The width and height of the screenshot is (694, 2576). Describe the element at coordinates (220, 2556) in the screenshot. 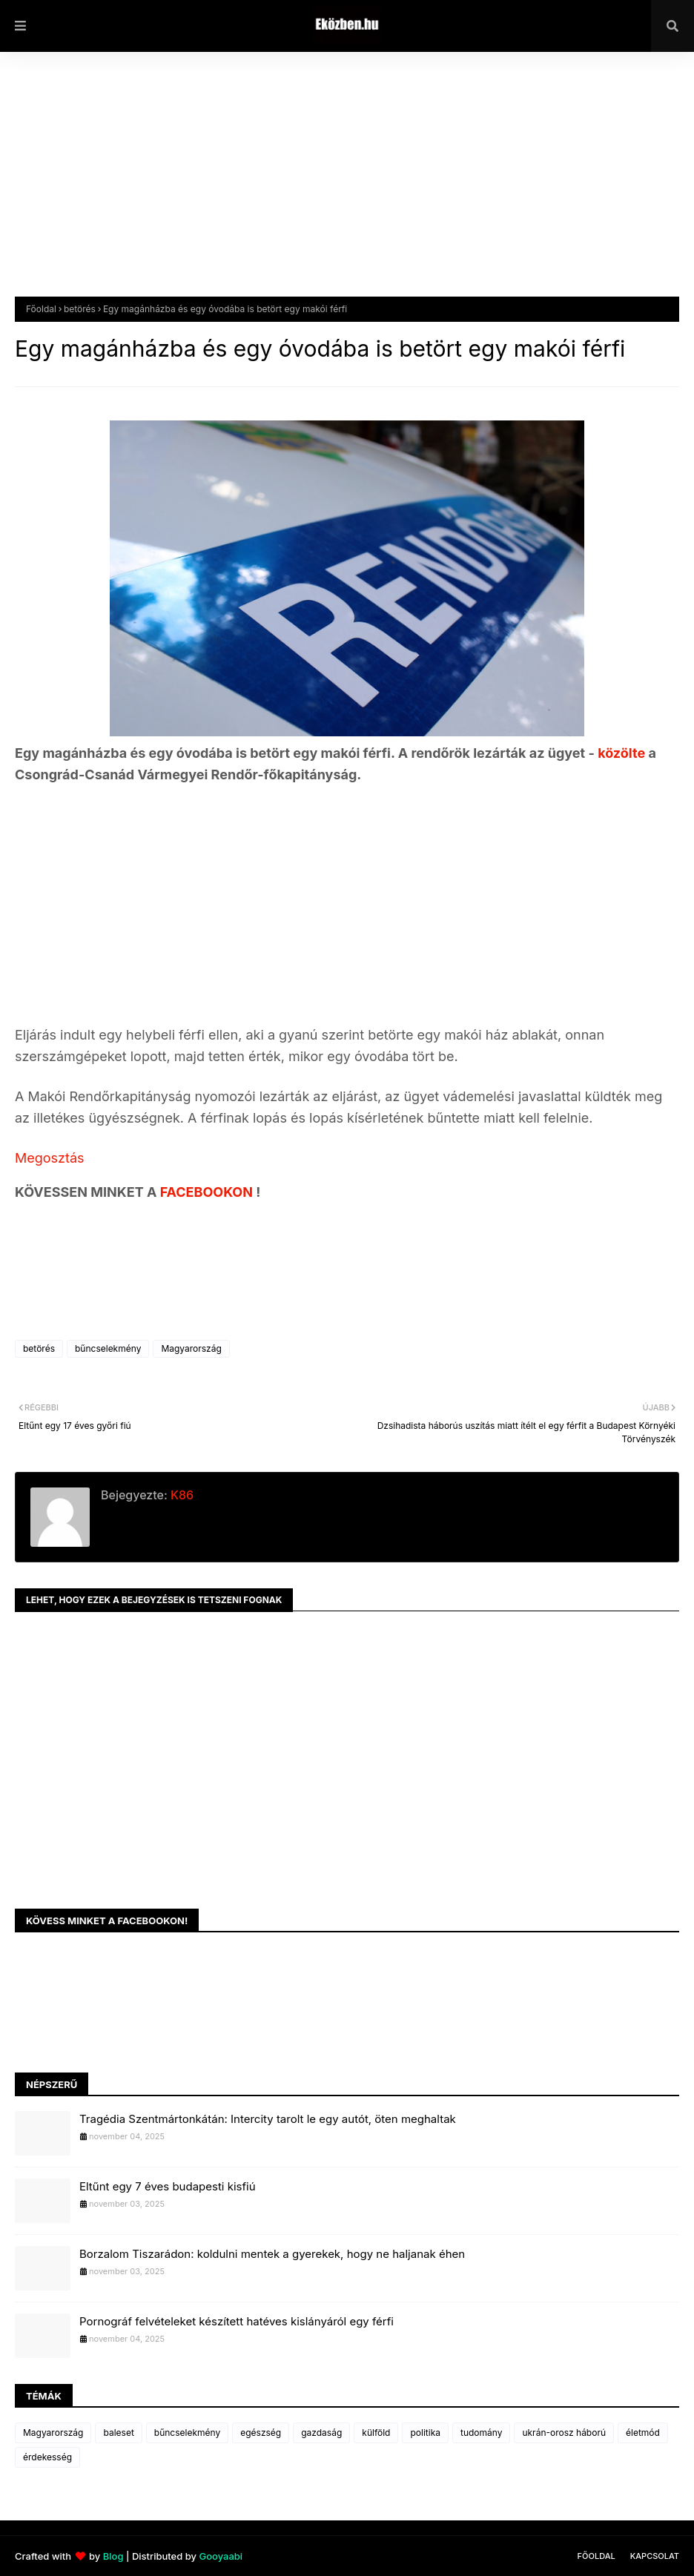

I see `Gooyaabi` at that location.